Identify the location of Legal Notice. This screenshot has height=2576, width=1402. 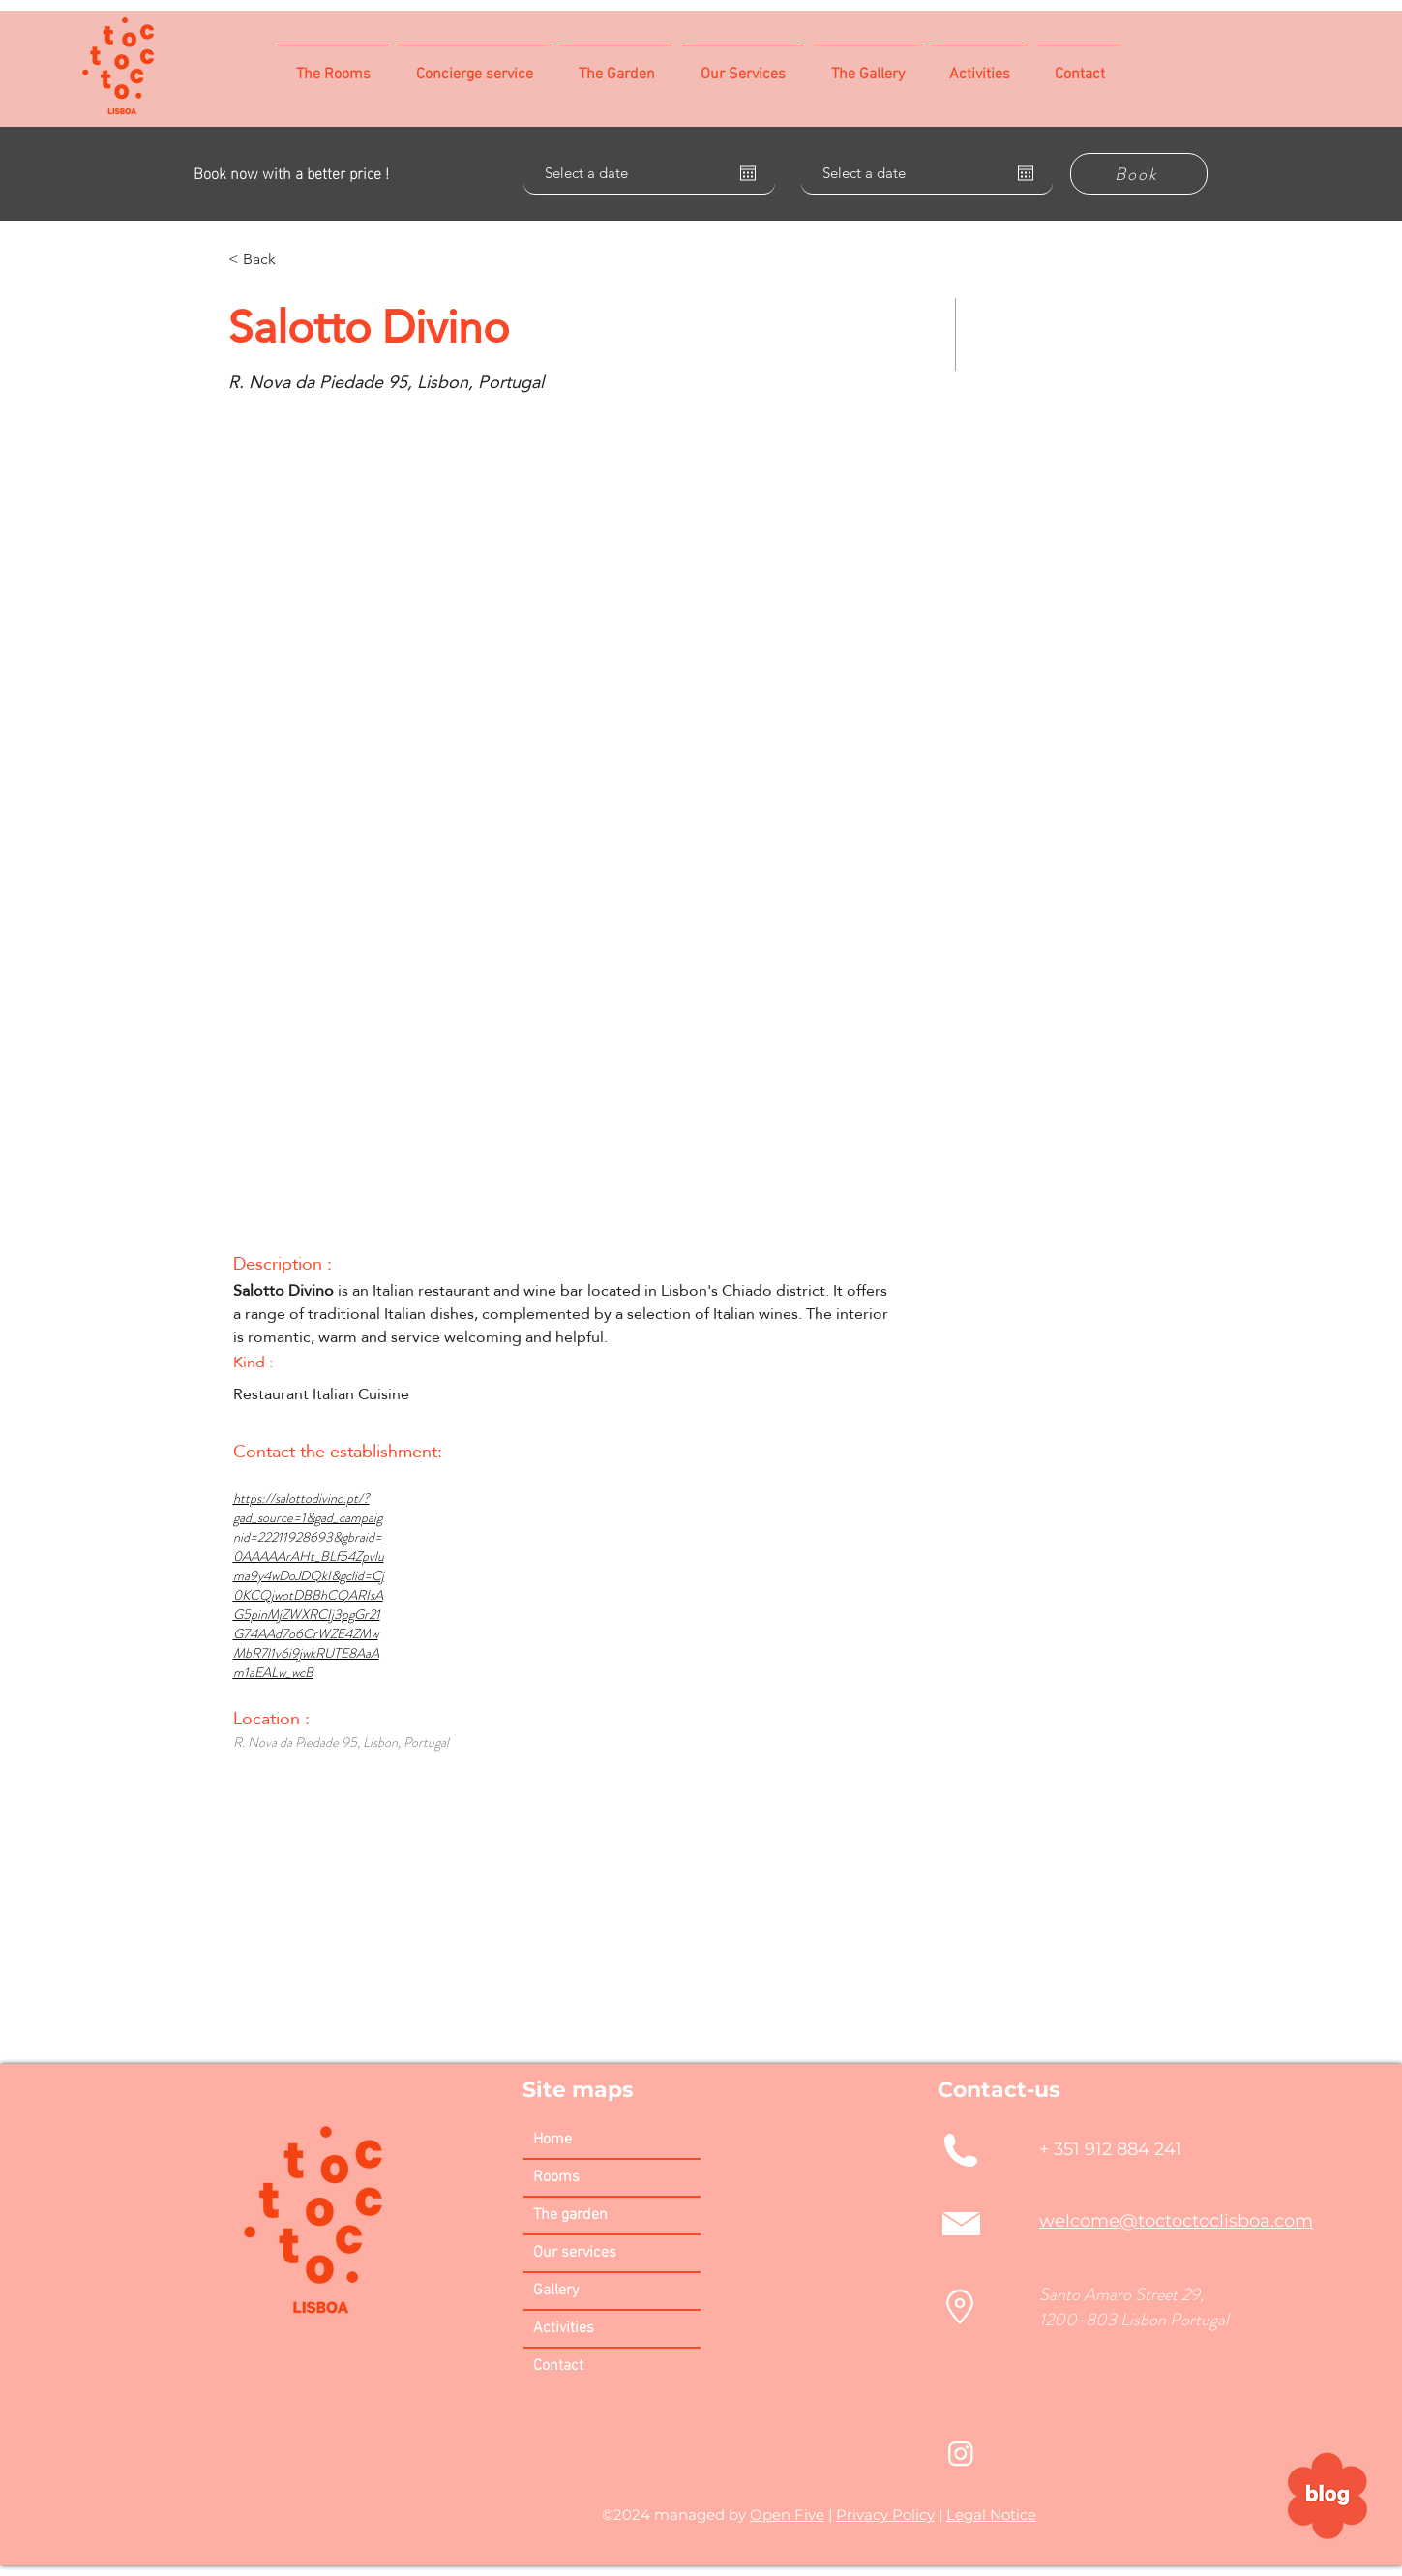
(991, 2514).